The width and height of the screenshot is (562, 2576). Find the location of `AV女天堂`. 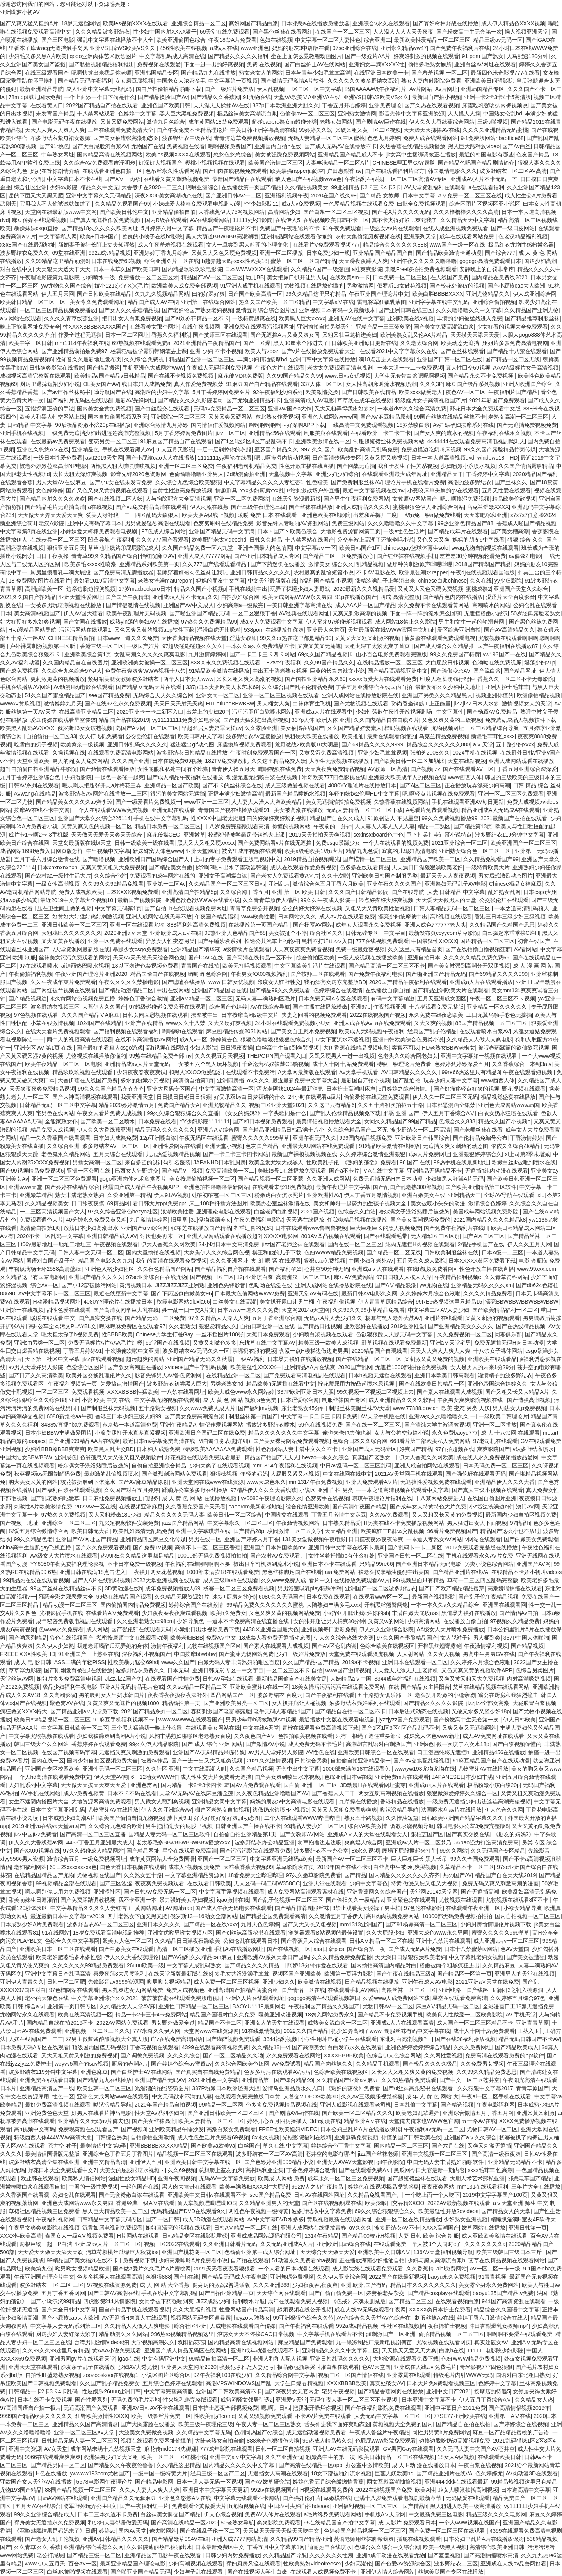

AV女天堂 is located at coordinates (56, 2449).